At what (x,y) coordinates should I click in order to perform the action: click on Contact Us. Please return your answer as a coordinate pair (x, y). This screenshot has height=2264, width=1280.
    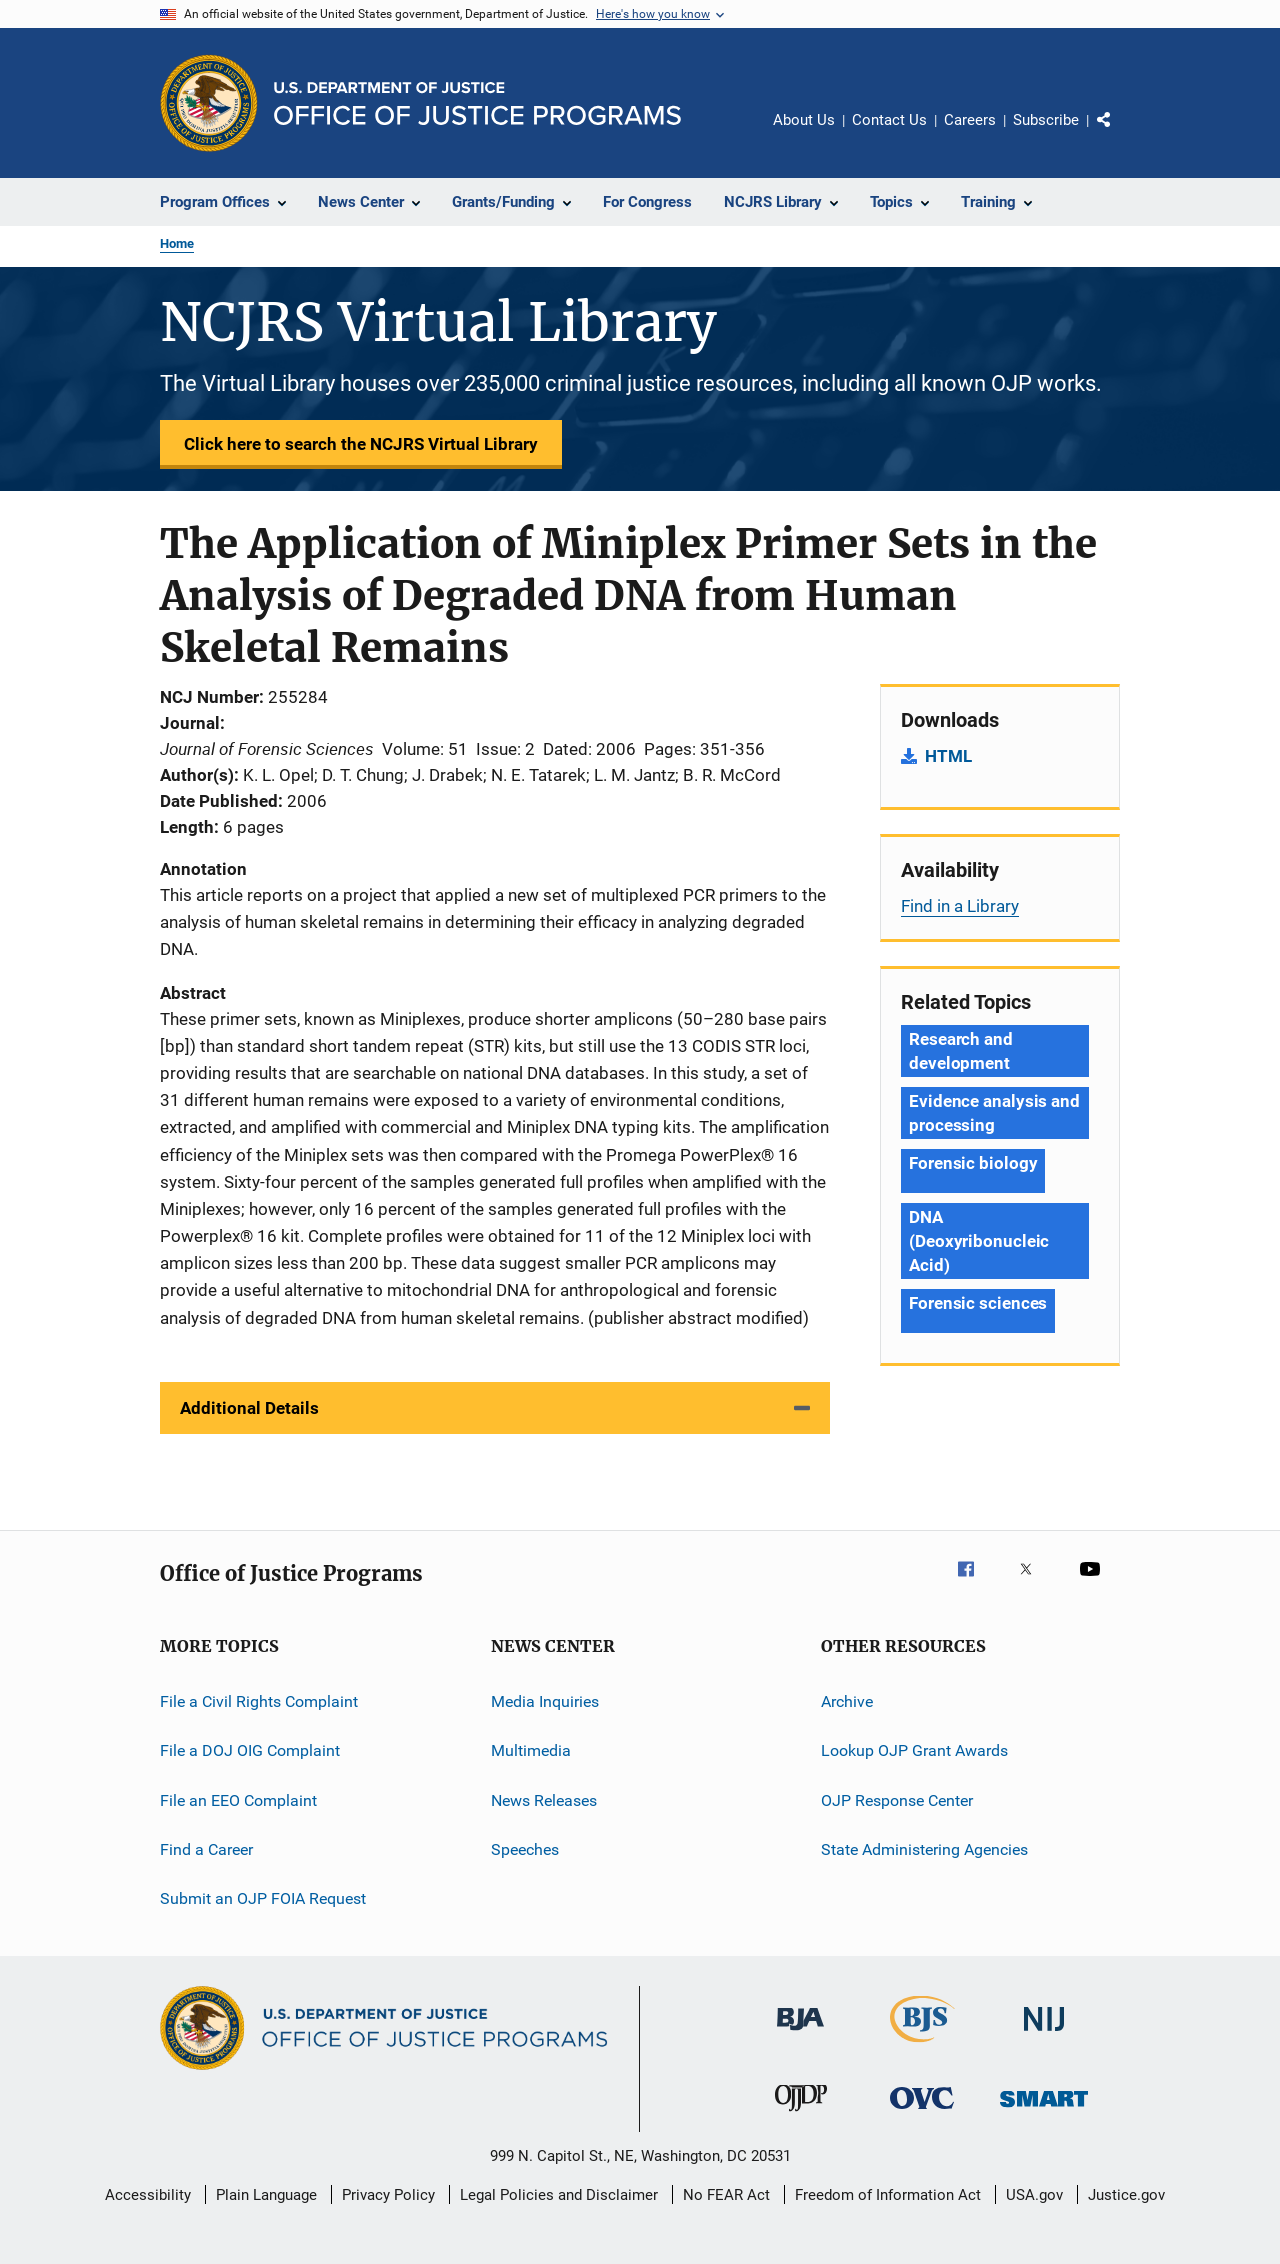
    Looking at the image, I should click on (889, 120).